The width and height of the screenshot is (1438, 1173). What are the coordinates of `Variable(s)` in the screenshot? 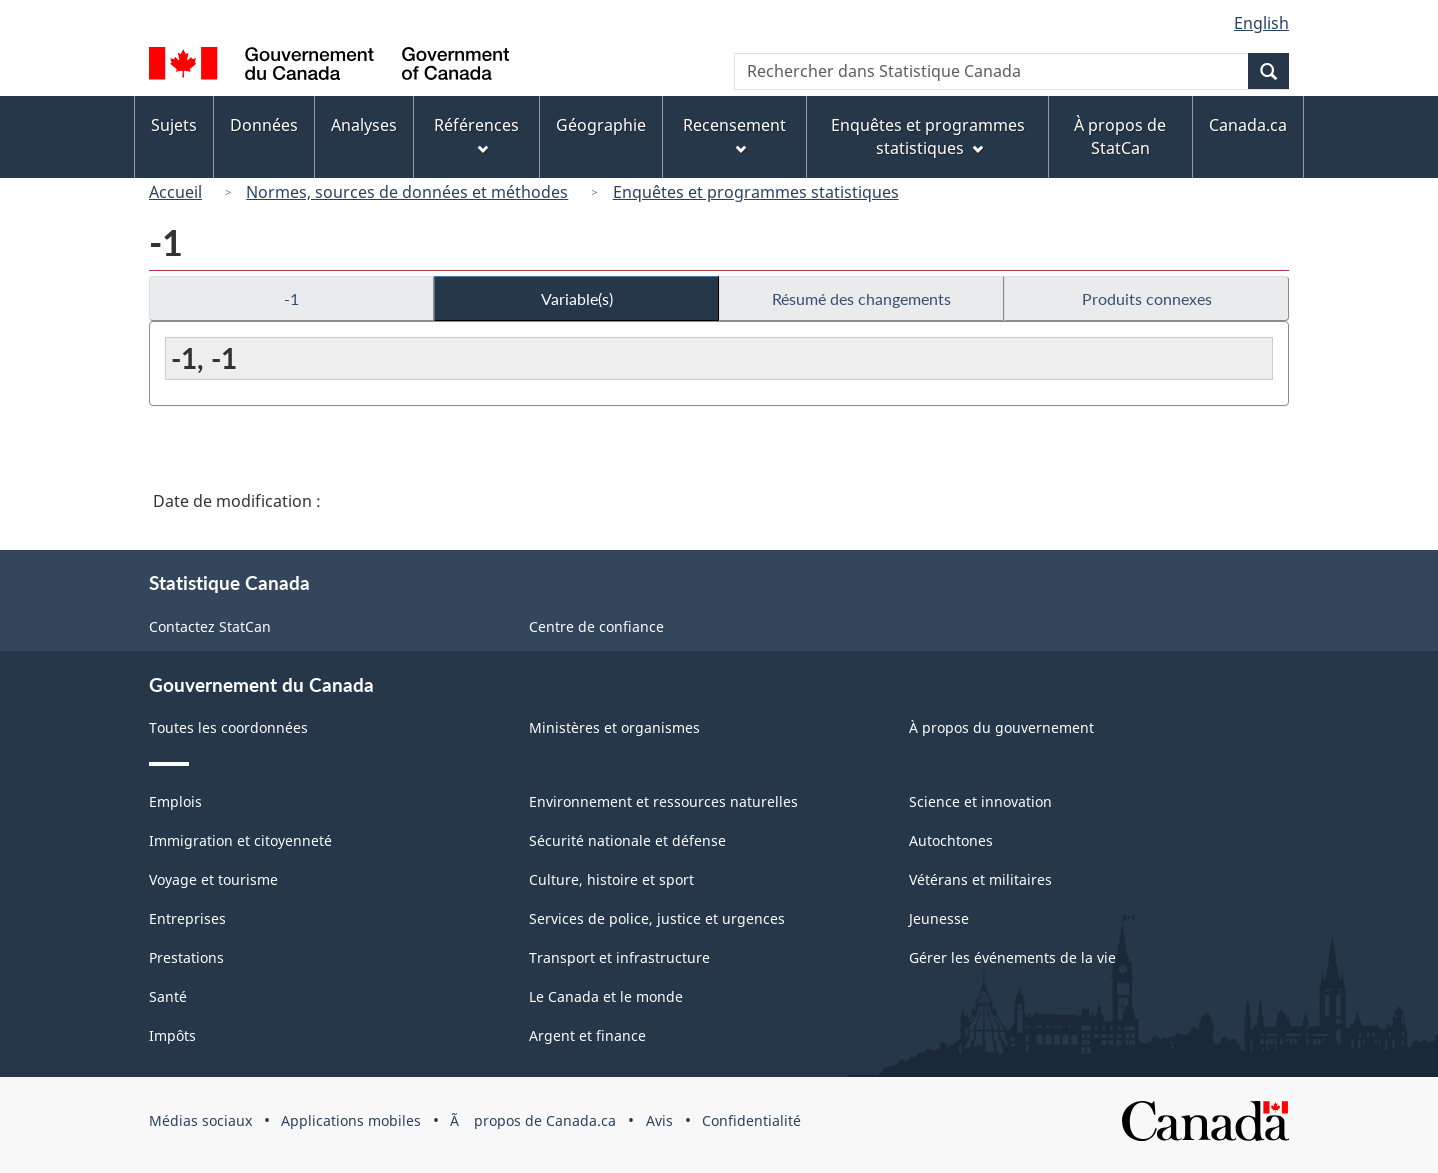 It's located at (577, 298).